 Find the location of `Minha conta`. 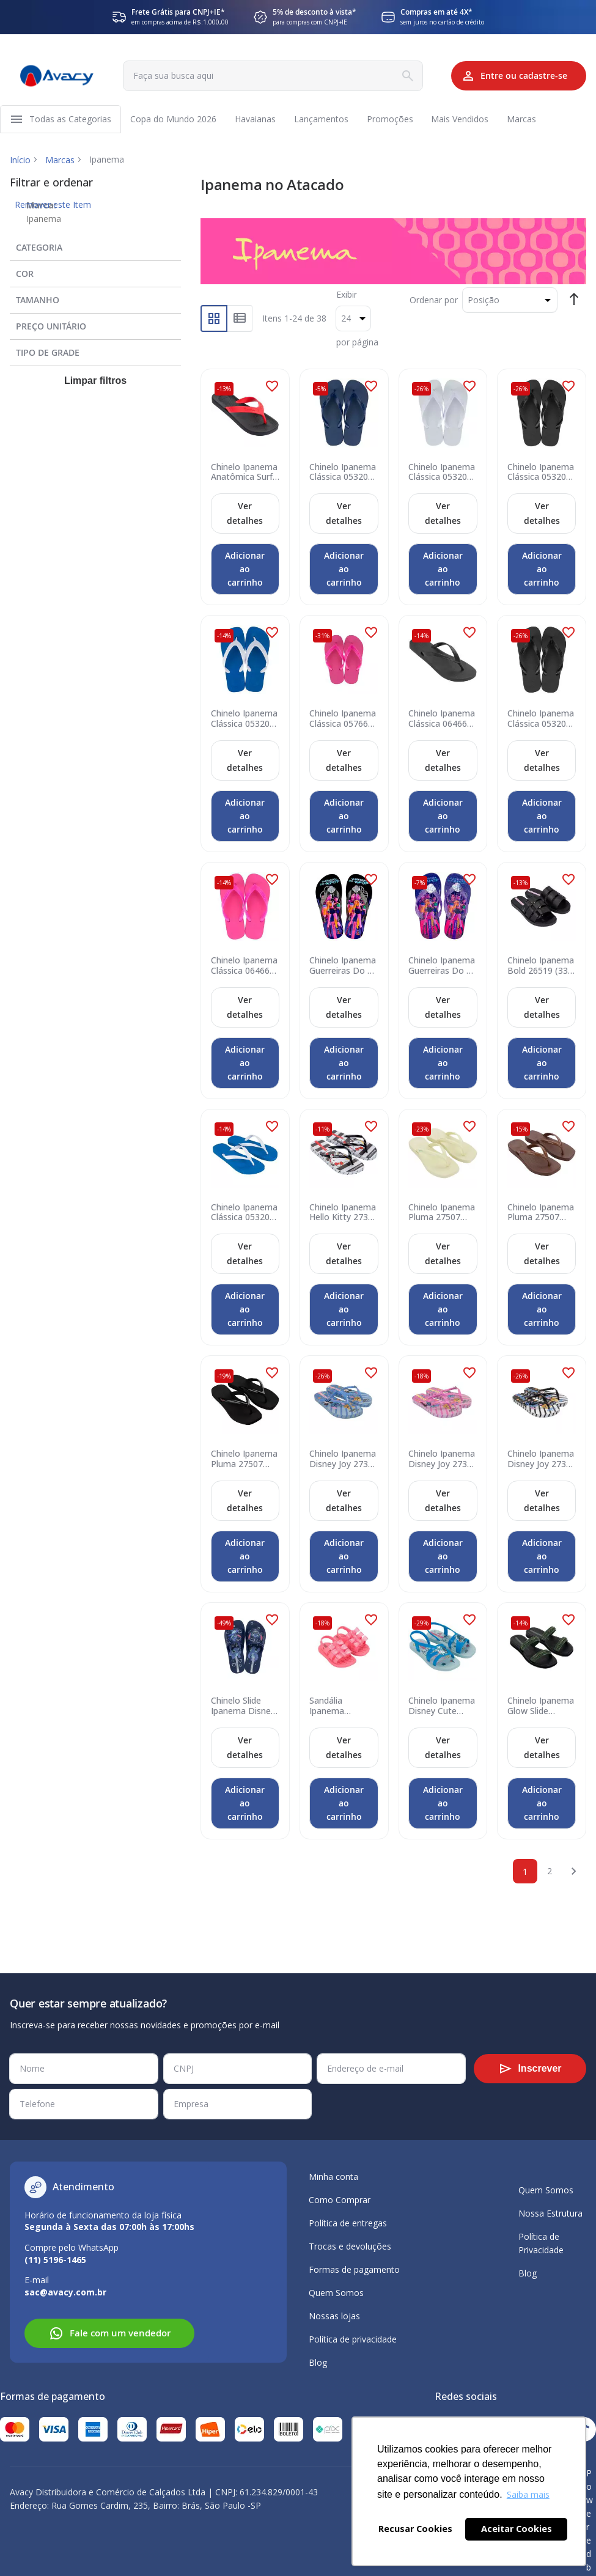

Minha conta is located at coordinates (333, 2176).